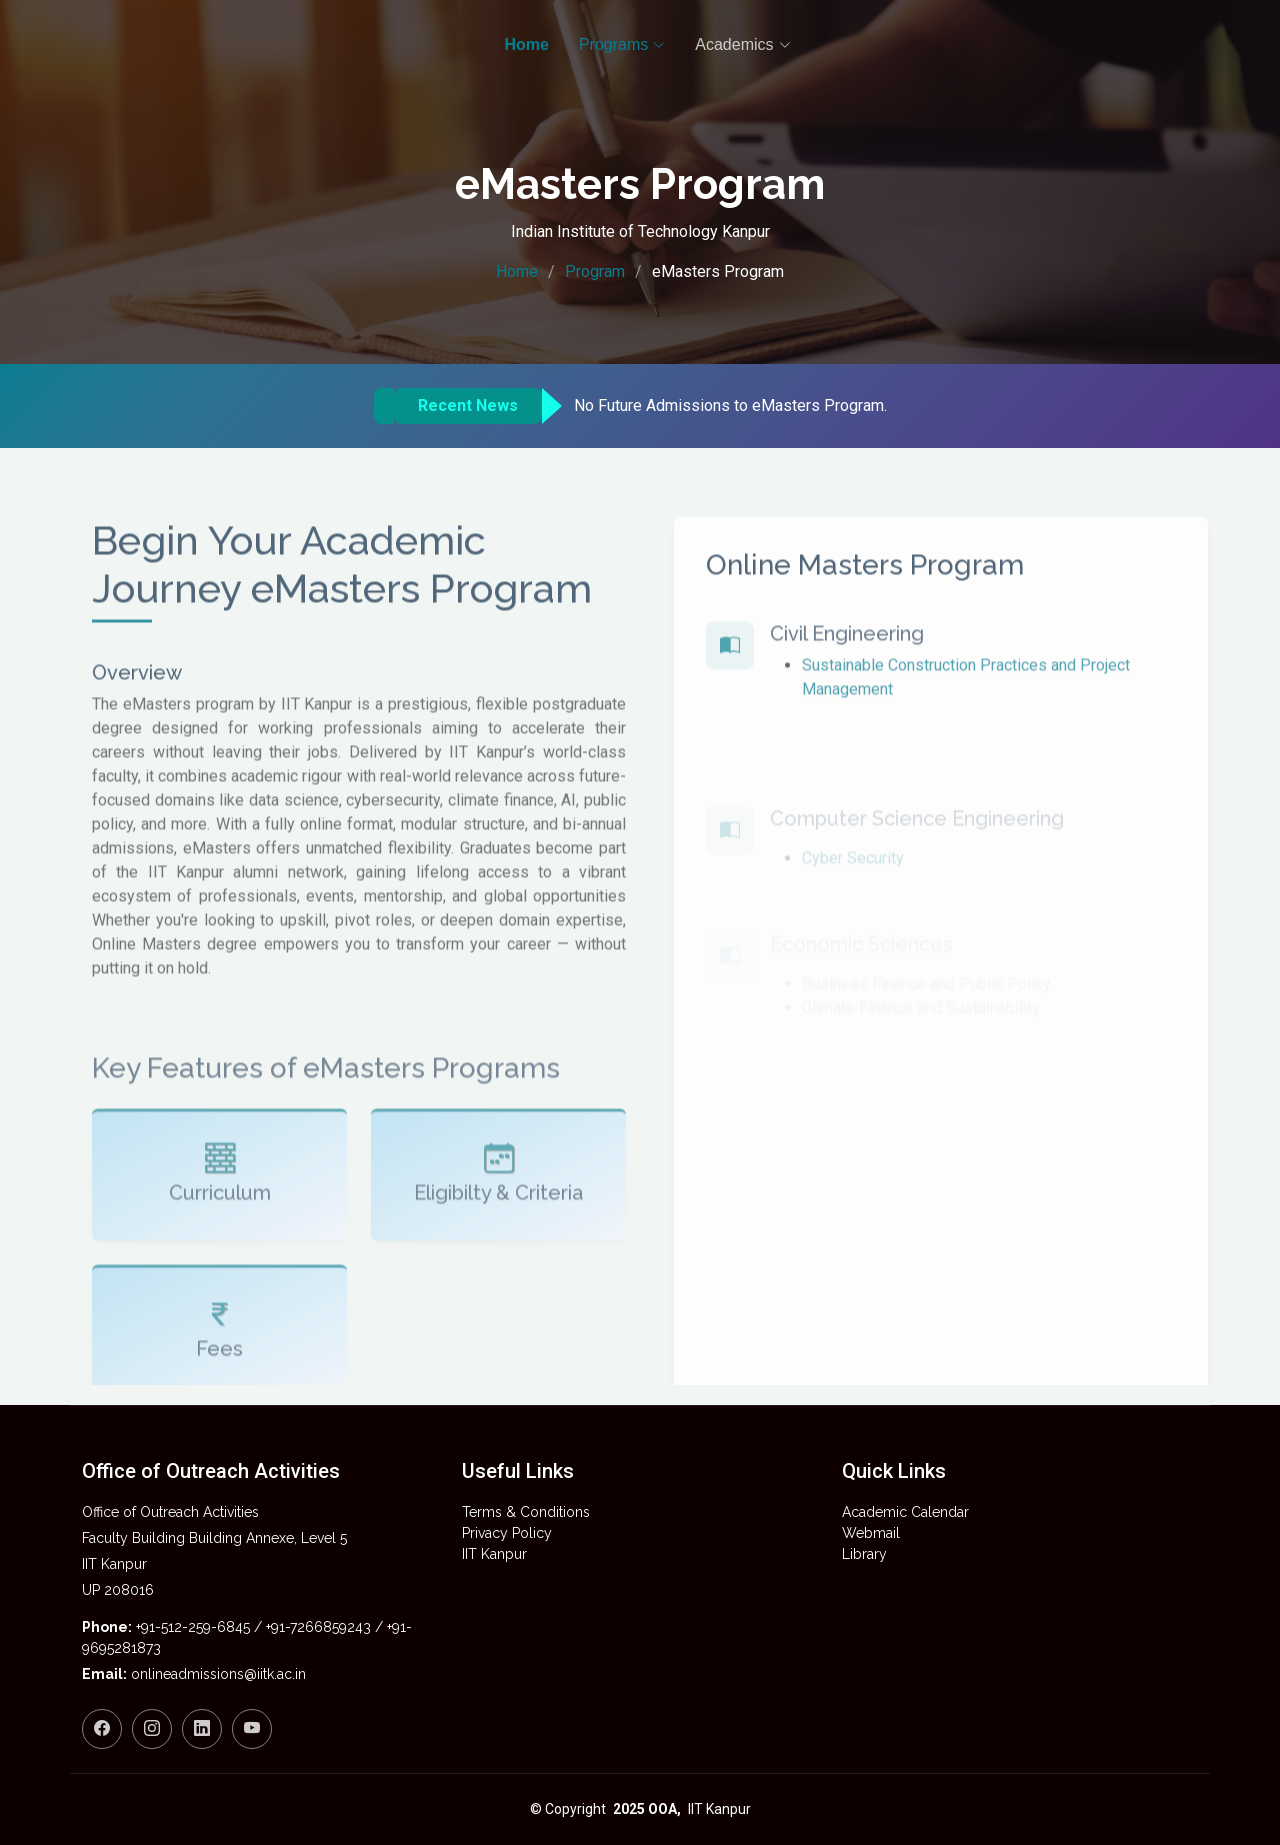  Describe the element at coordinates (871, 1533) in the screenshot. I see `Webmail` at that location.